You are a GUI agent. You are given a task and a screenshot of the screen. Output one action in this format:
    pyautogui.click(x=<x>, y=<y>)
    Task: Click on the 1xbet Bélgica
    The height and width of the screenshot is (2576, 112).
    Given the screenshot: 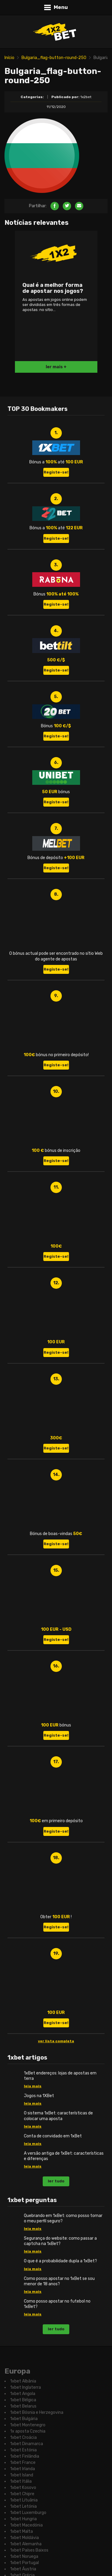 What is the action you would take?
    pyautogui.click(x=23, y=2399)
    